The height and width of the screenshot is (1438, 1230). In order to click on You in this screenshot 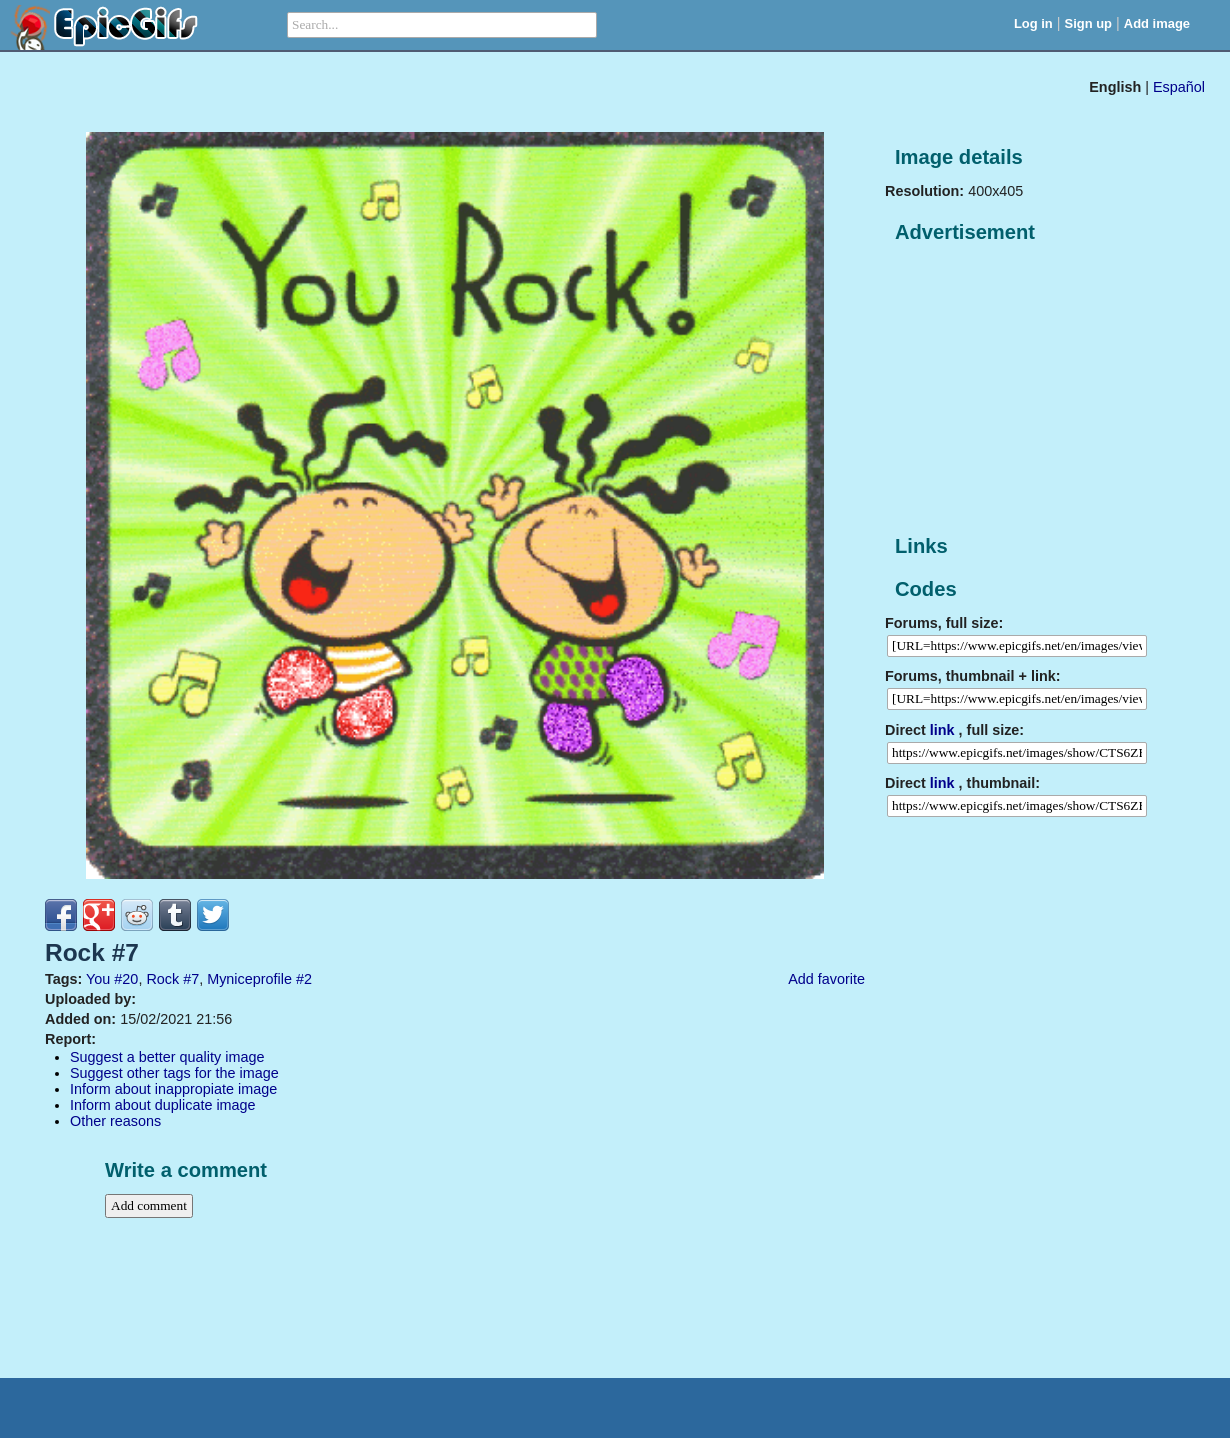, I will do `click(98, 979)`.